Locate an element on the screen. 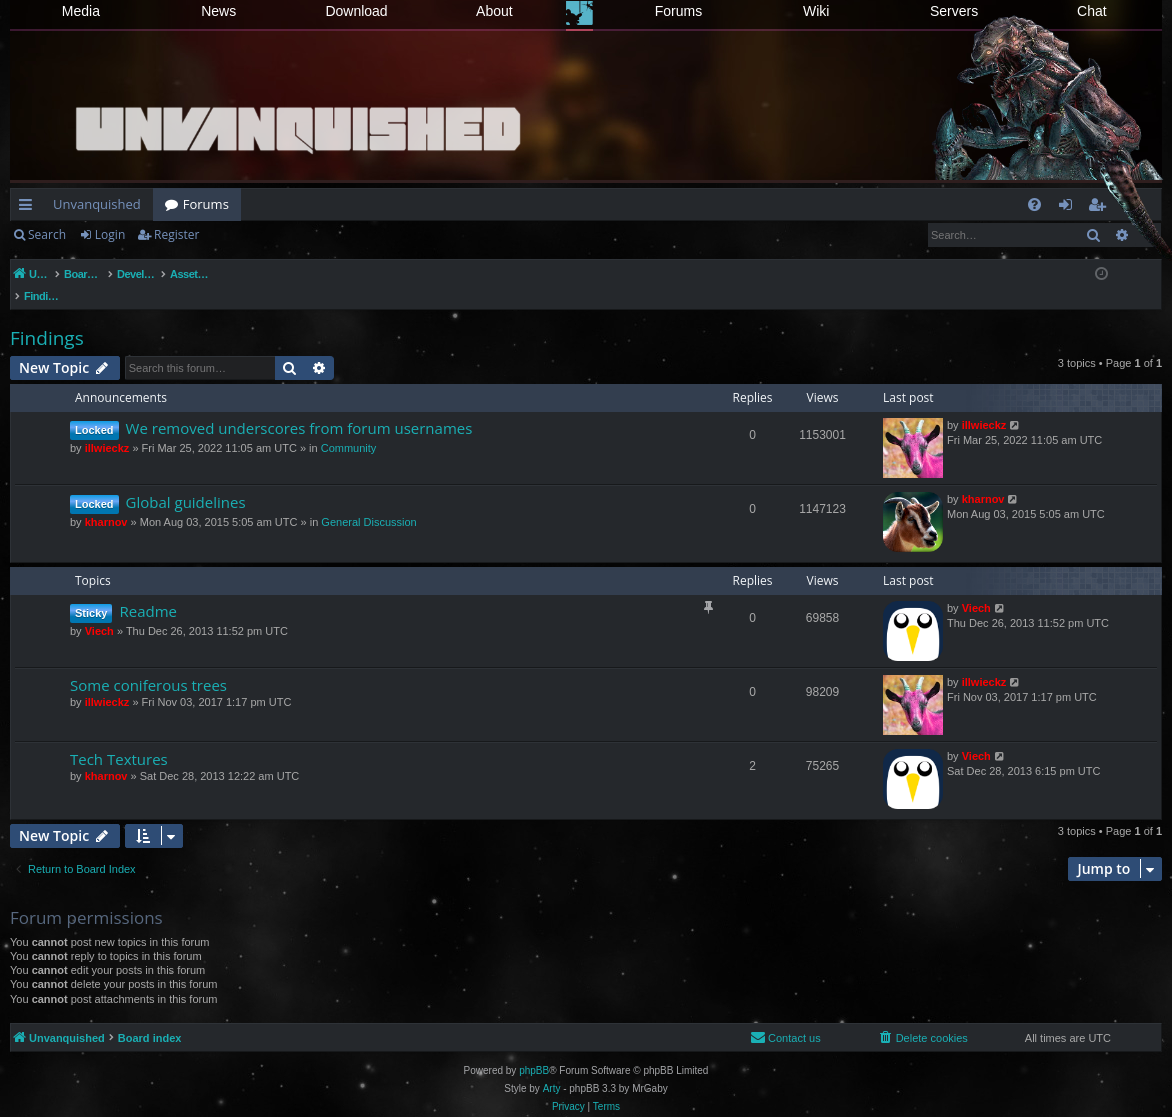  phpBB is located at coordinates (534, 1049).